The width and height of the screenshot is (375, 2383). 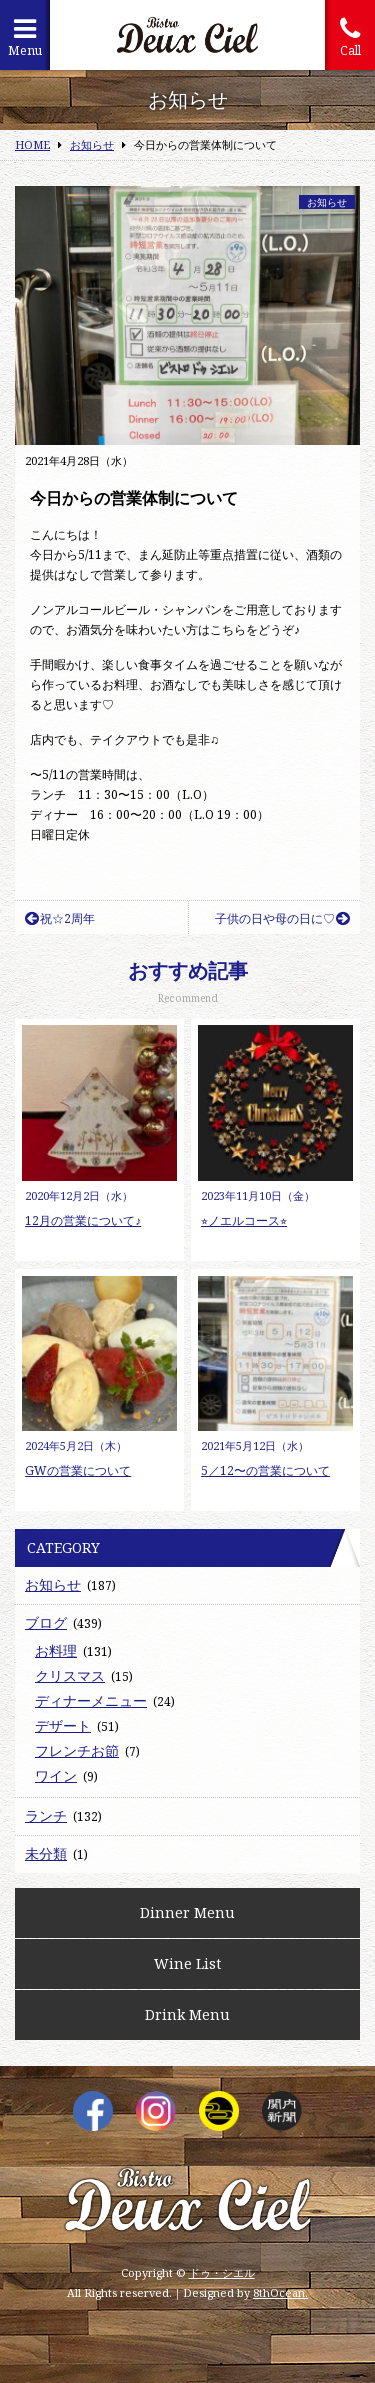 I want to click on ディナーメニュー, so click(x=91, y=1700).